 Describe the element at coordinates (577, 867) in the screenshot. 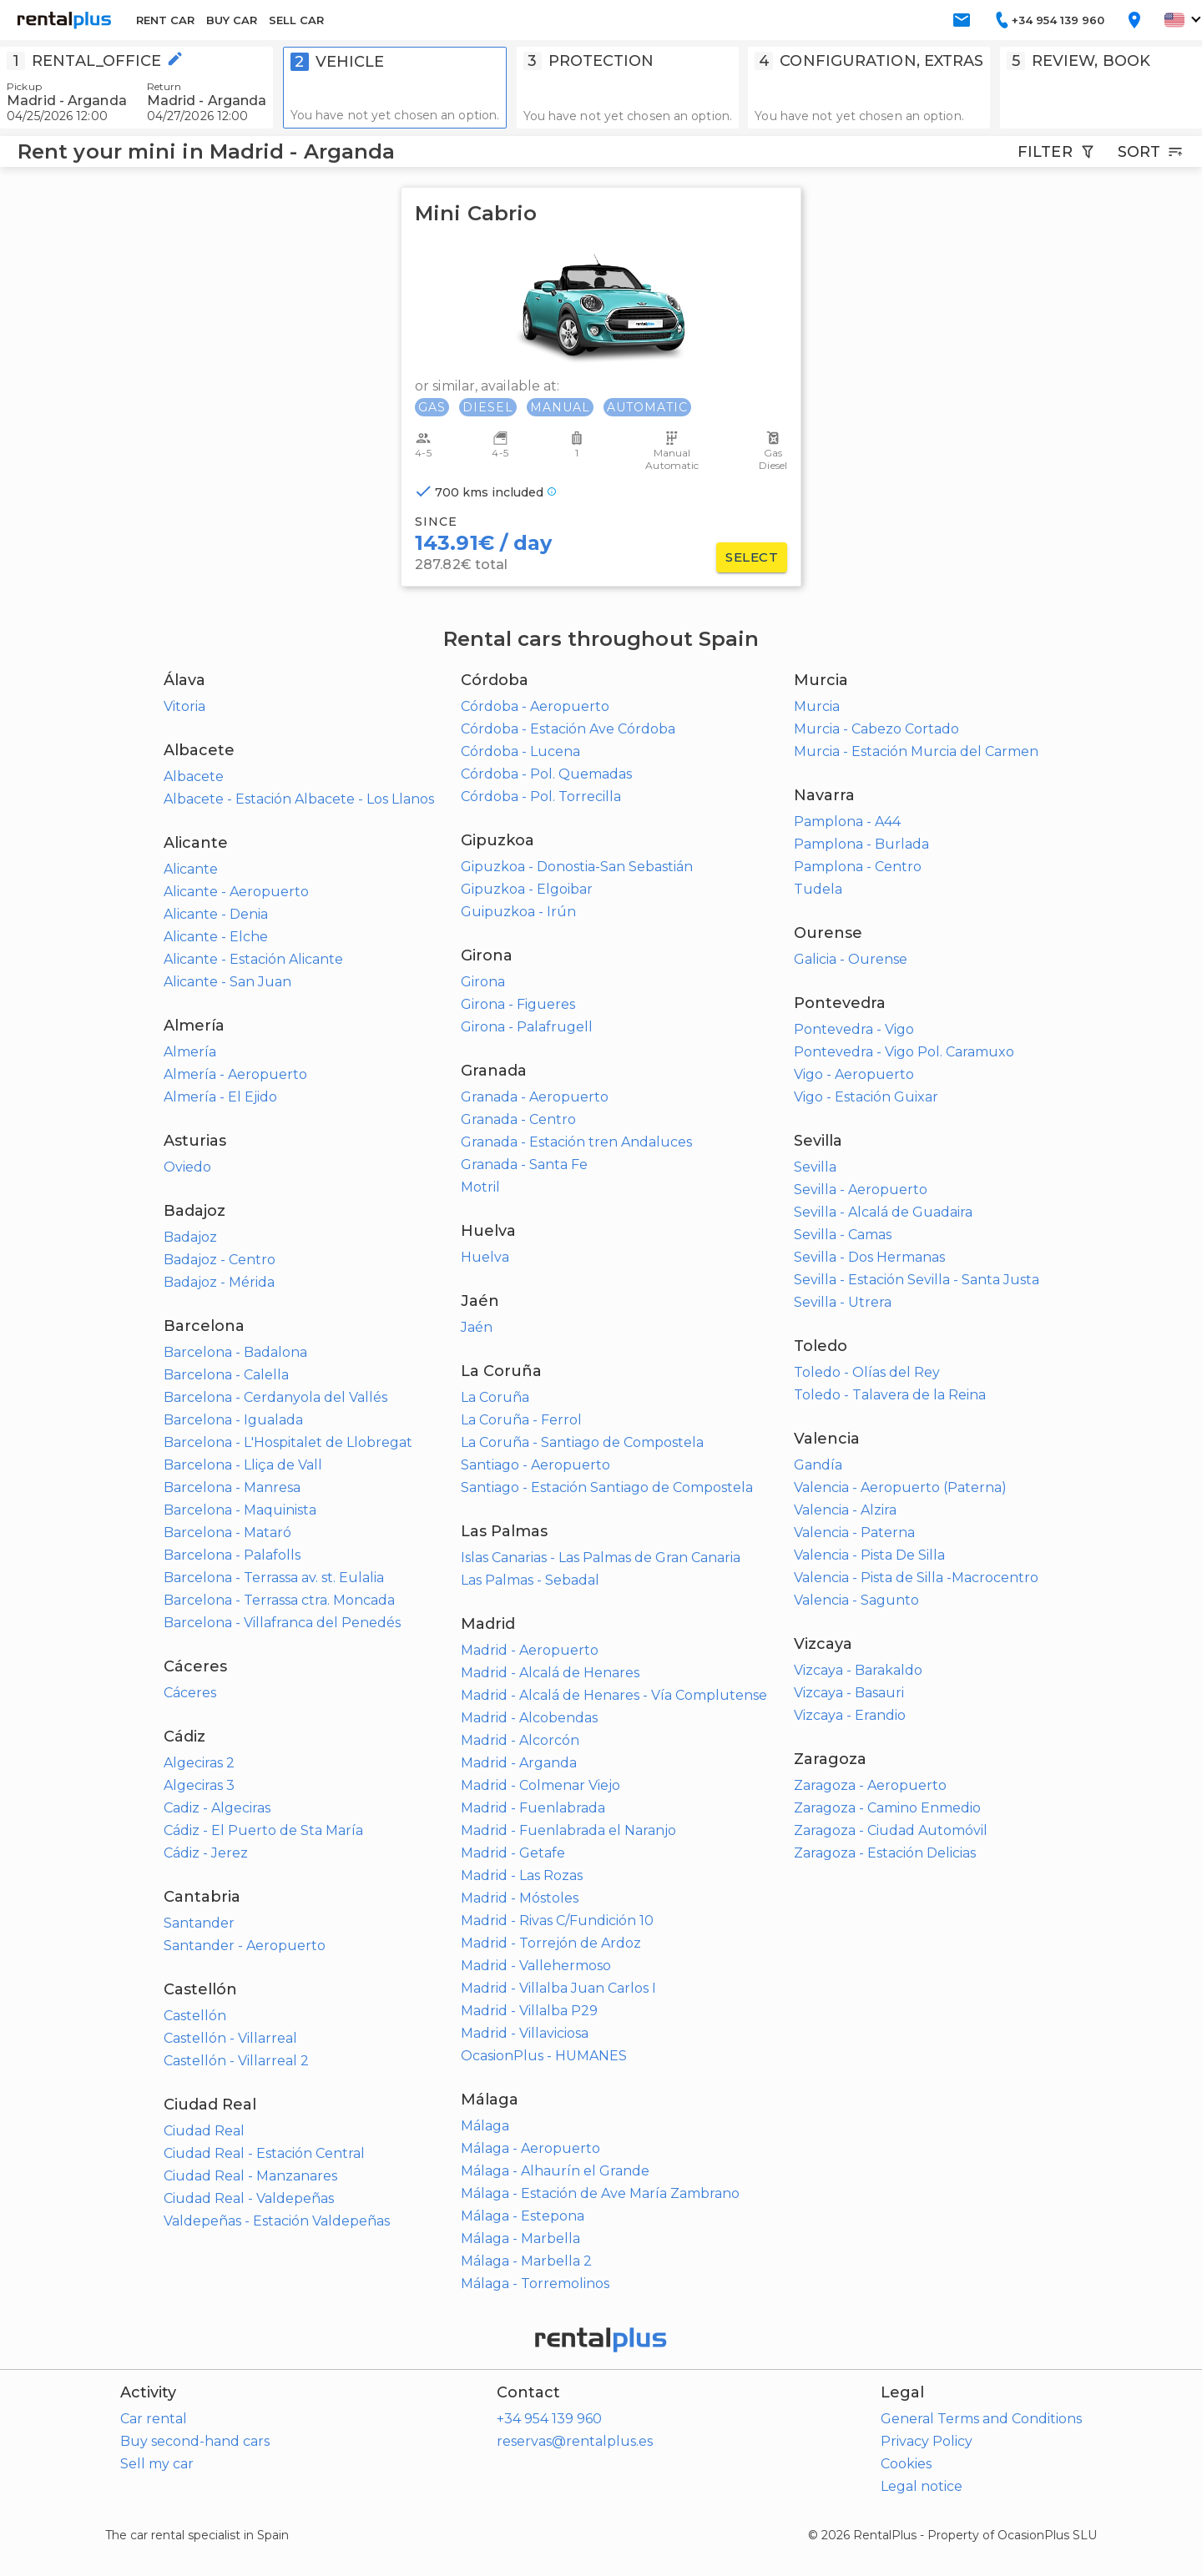

I see `Gipuzkoa - Donostia-San Sebastián` at that location.